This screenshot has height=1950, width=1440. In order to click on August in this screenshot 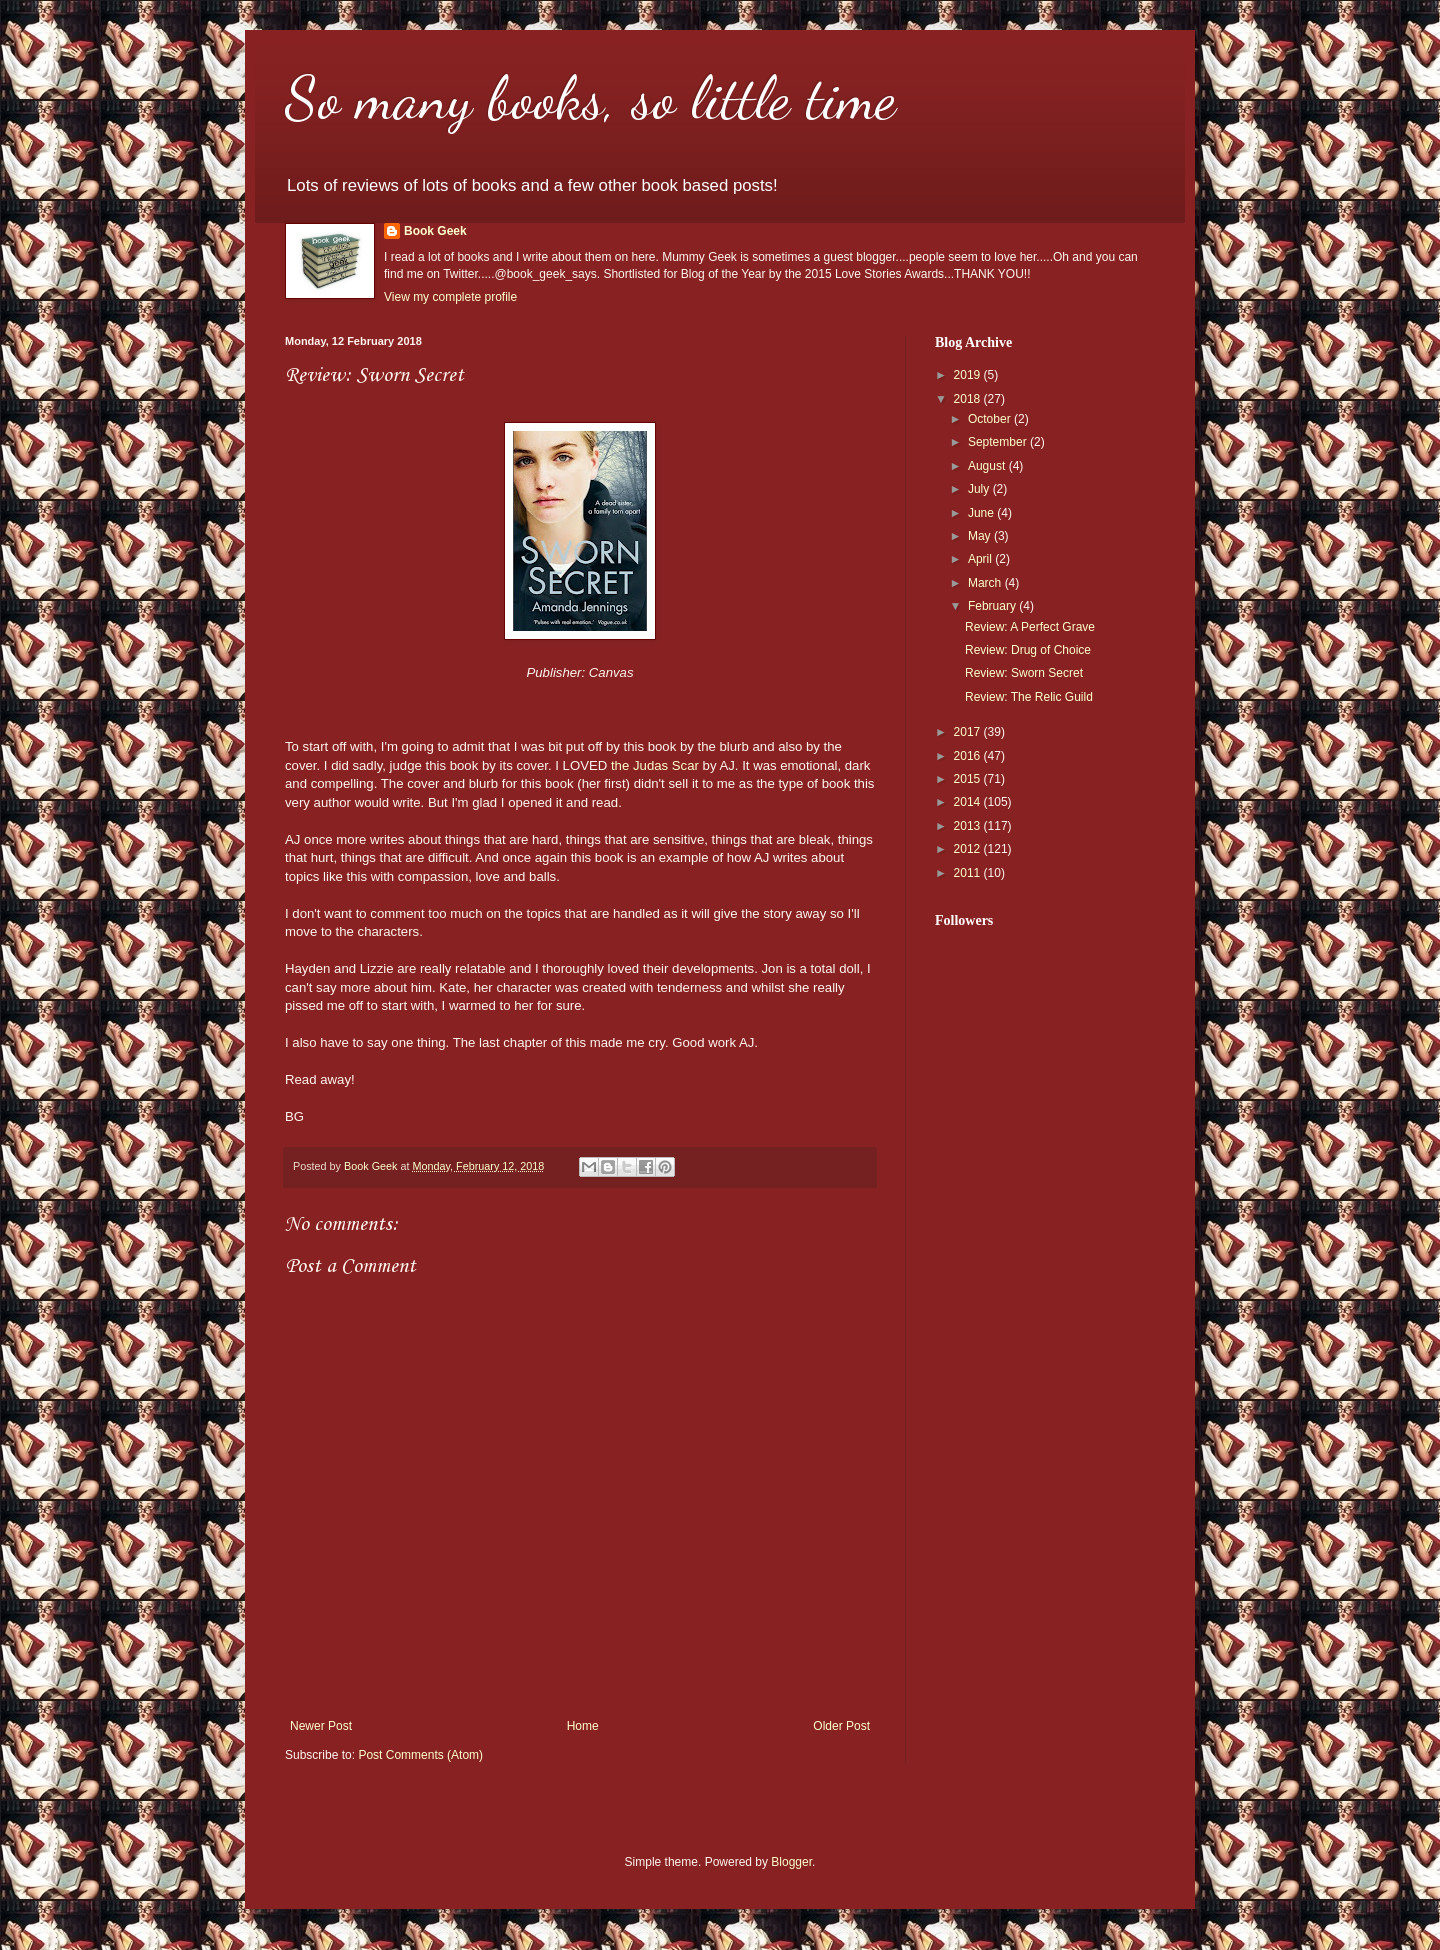, I will do `click(988, 466)`.